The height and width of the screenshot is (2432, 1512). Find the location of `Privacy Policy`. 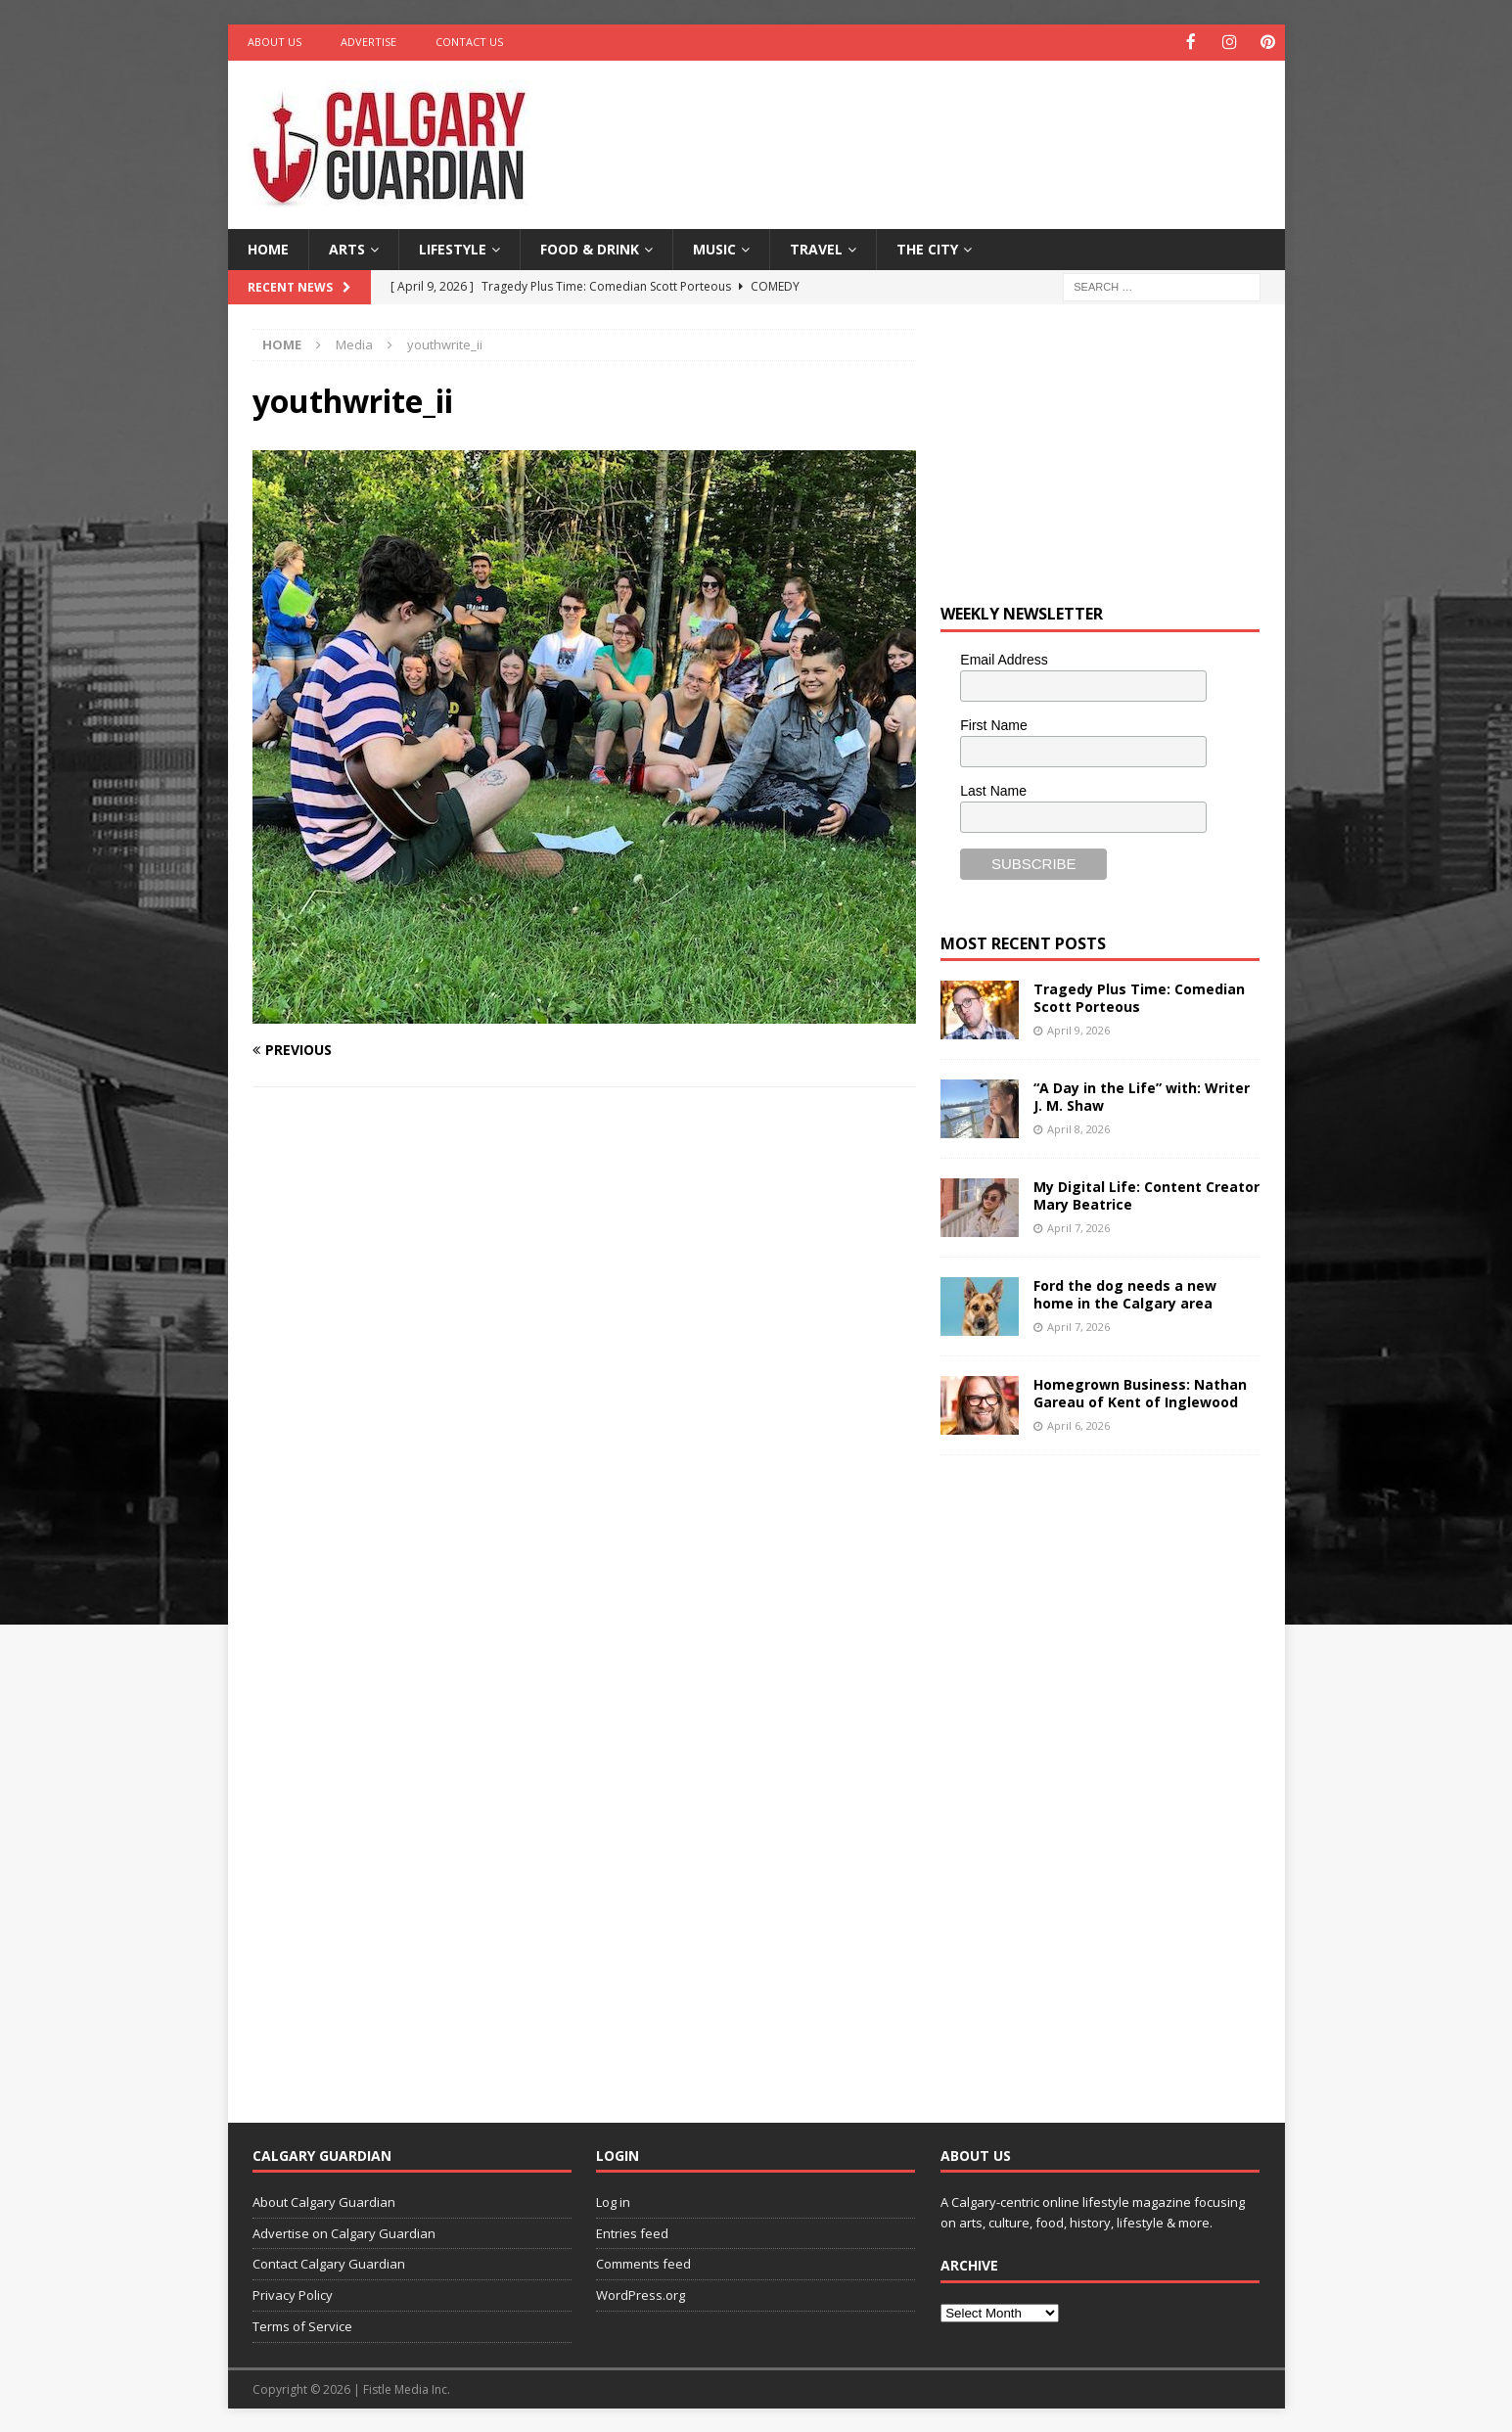

Privacy Policy is located at coordinates (292, 2294).